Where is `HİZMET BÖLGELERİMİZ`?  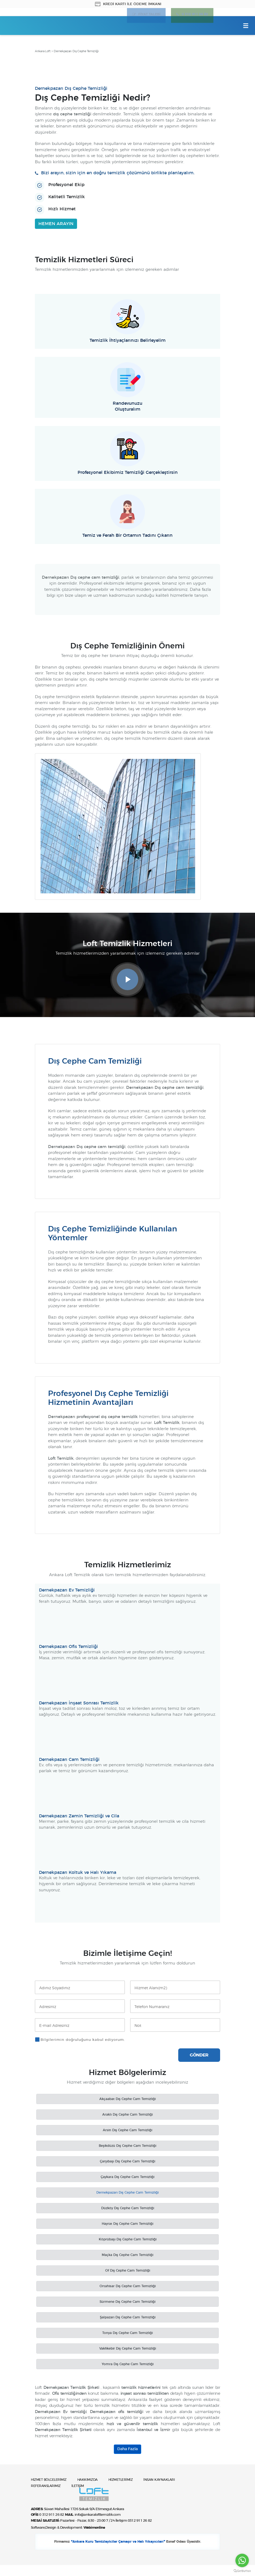 HİZMET BÖLGELERİMİZ is located at coordinates (50, 2492).